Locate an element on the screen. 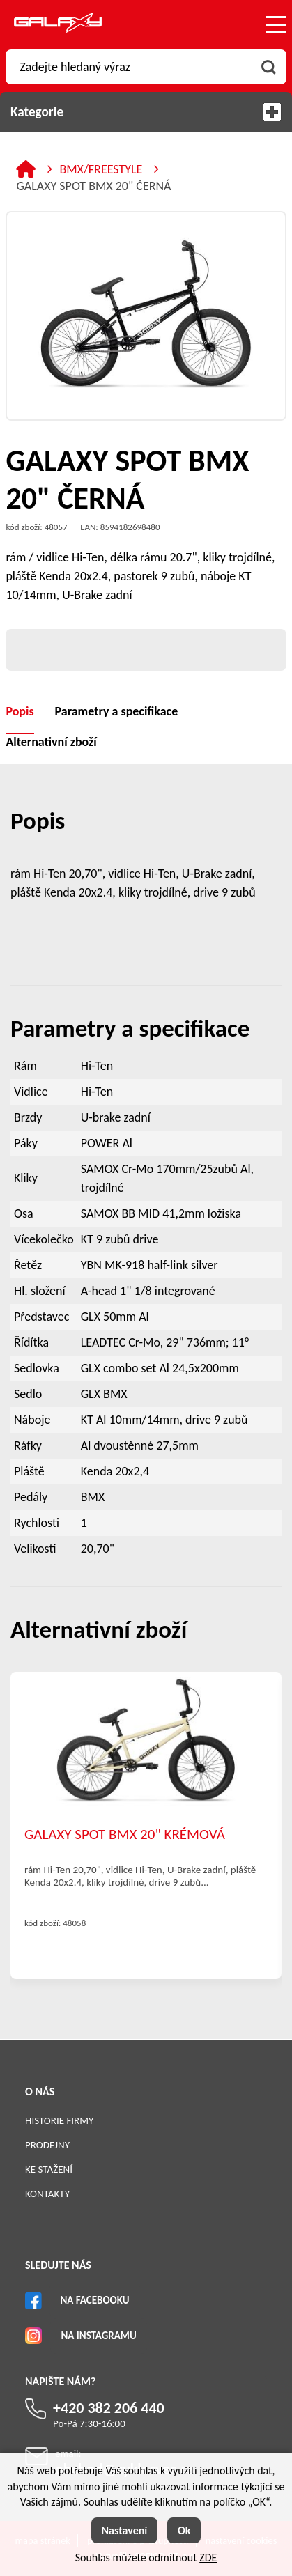 The width and height of the screenshot is (292, 2576). Historie firmy is located at coordinates (59, 2120).